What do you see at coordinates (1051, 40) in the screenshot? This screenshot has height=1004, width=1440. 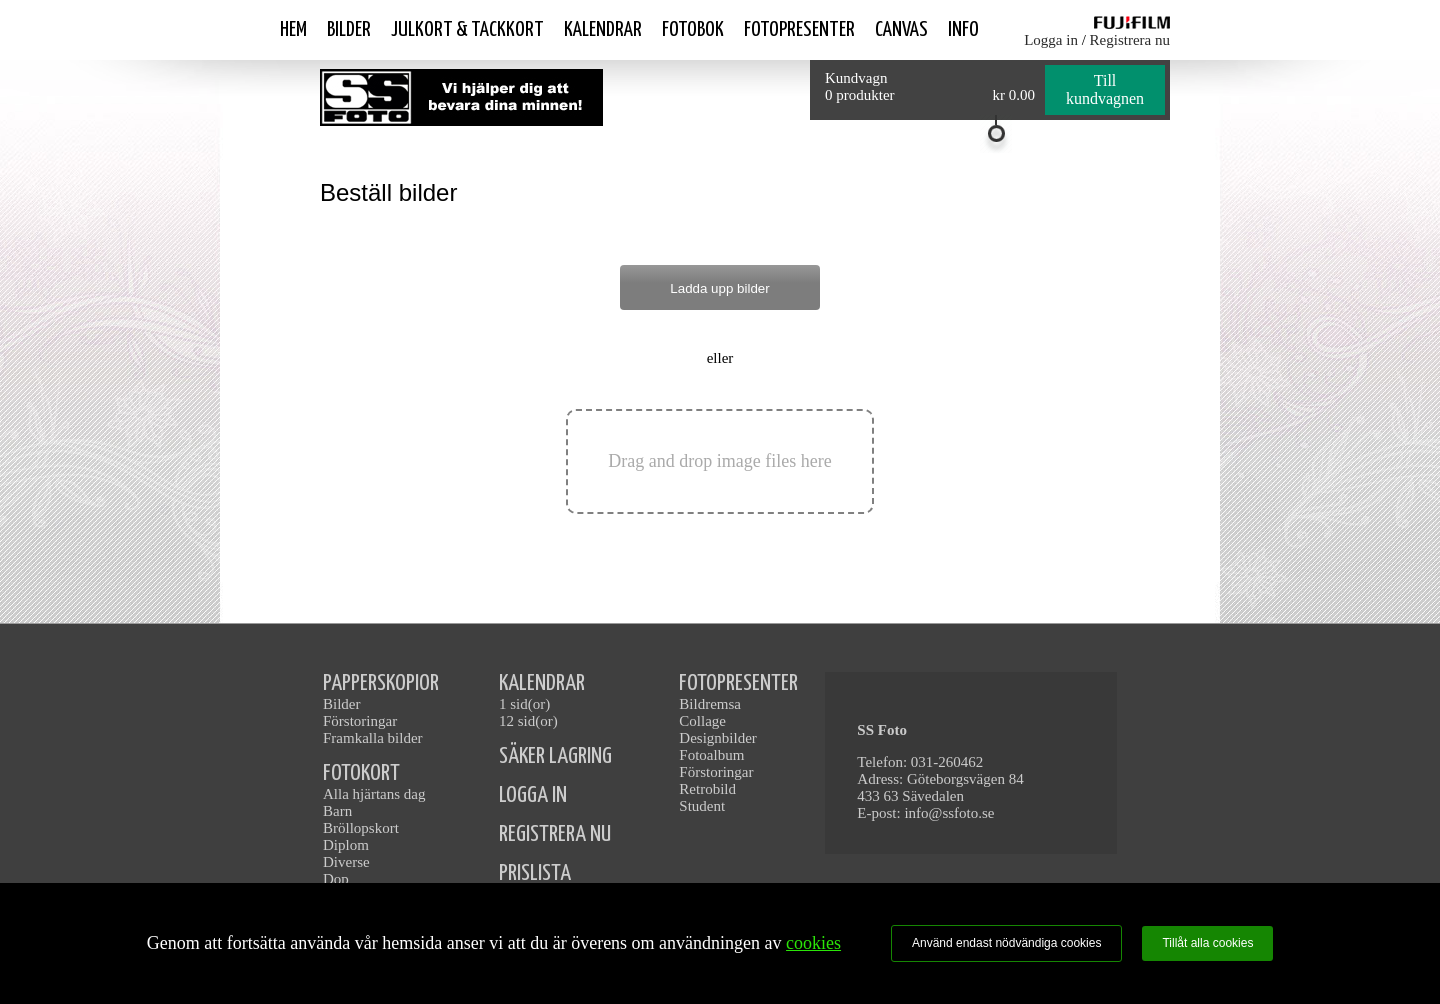 I see `Logga in` at bounding box center [1051, 40].